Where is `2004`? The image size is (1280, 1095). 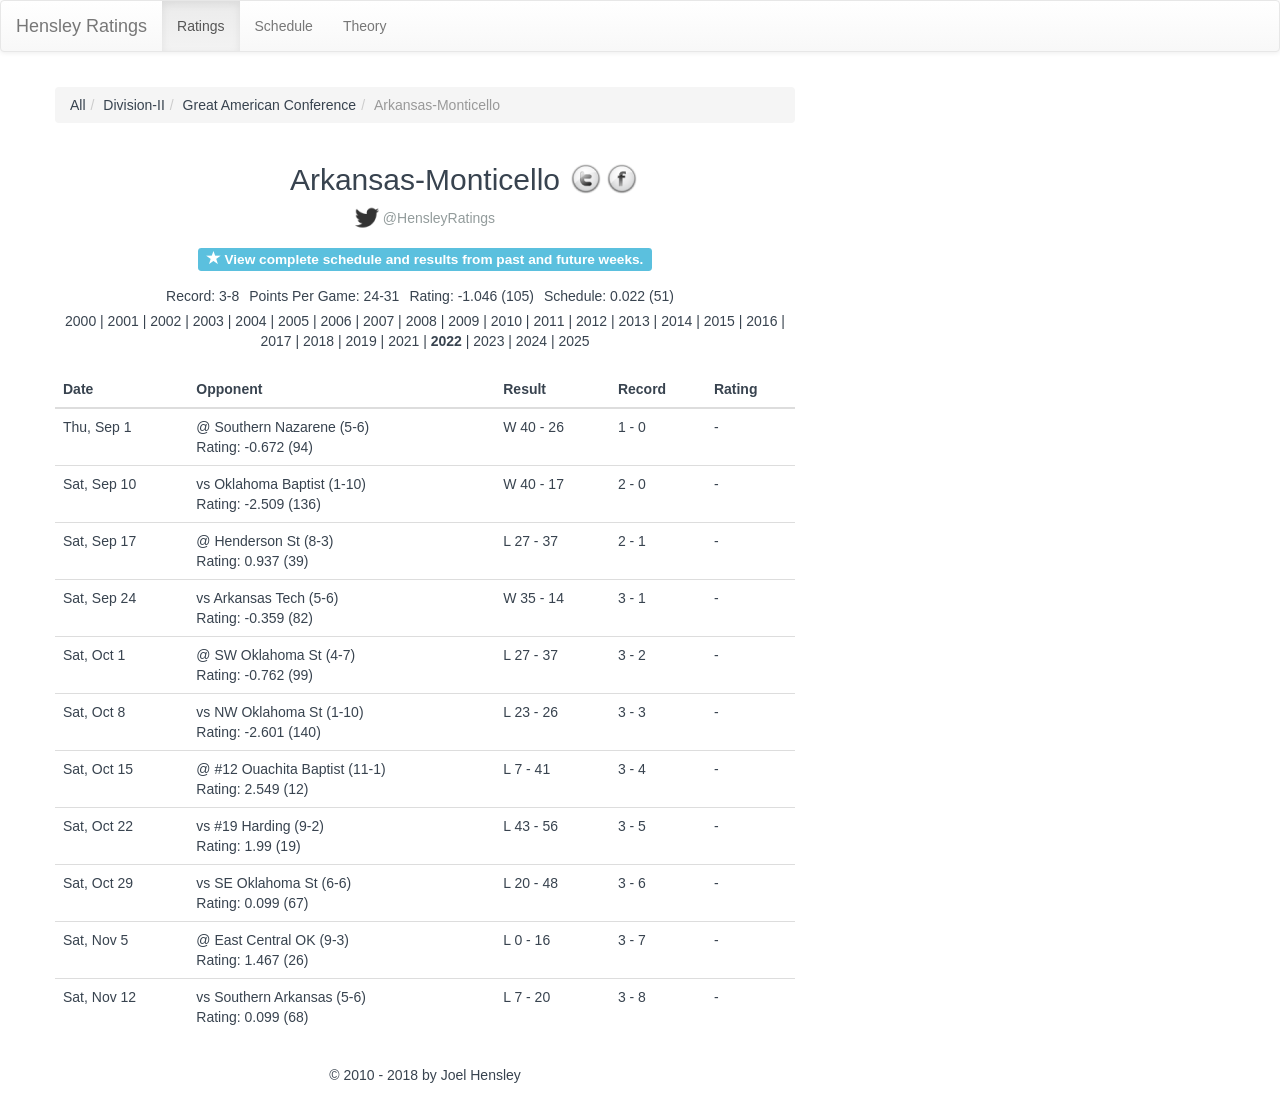 2004 is located at coordinates (250, 321).